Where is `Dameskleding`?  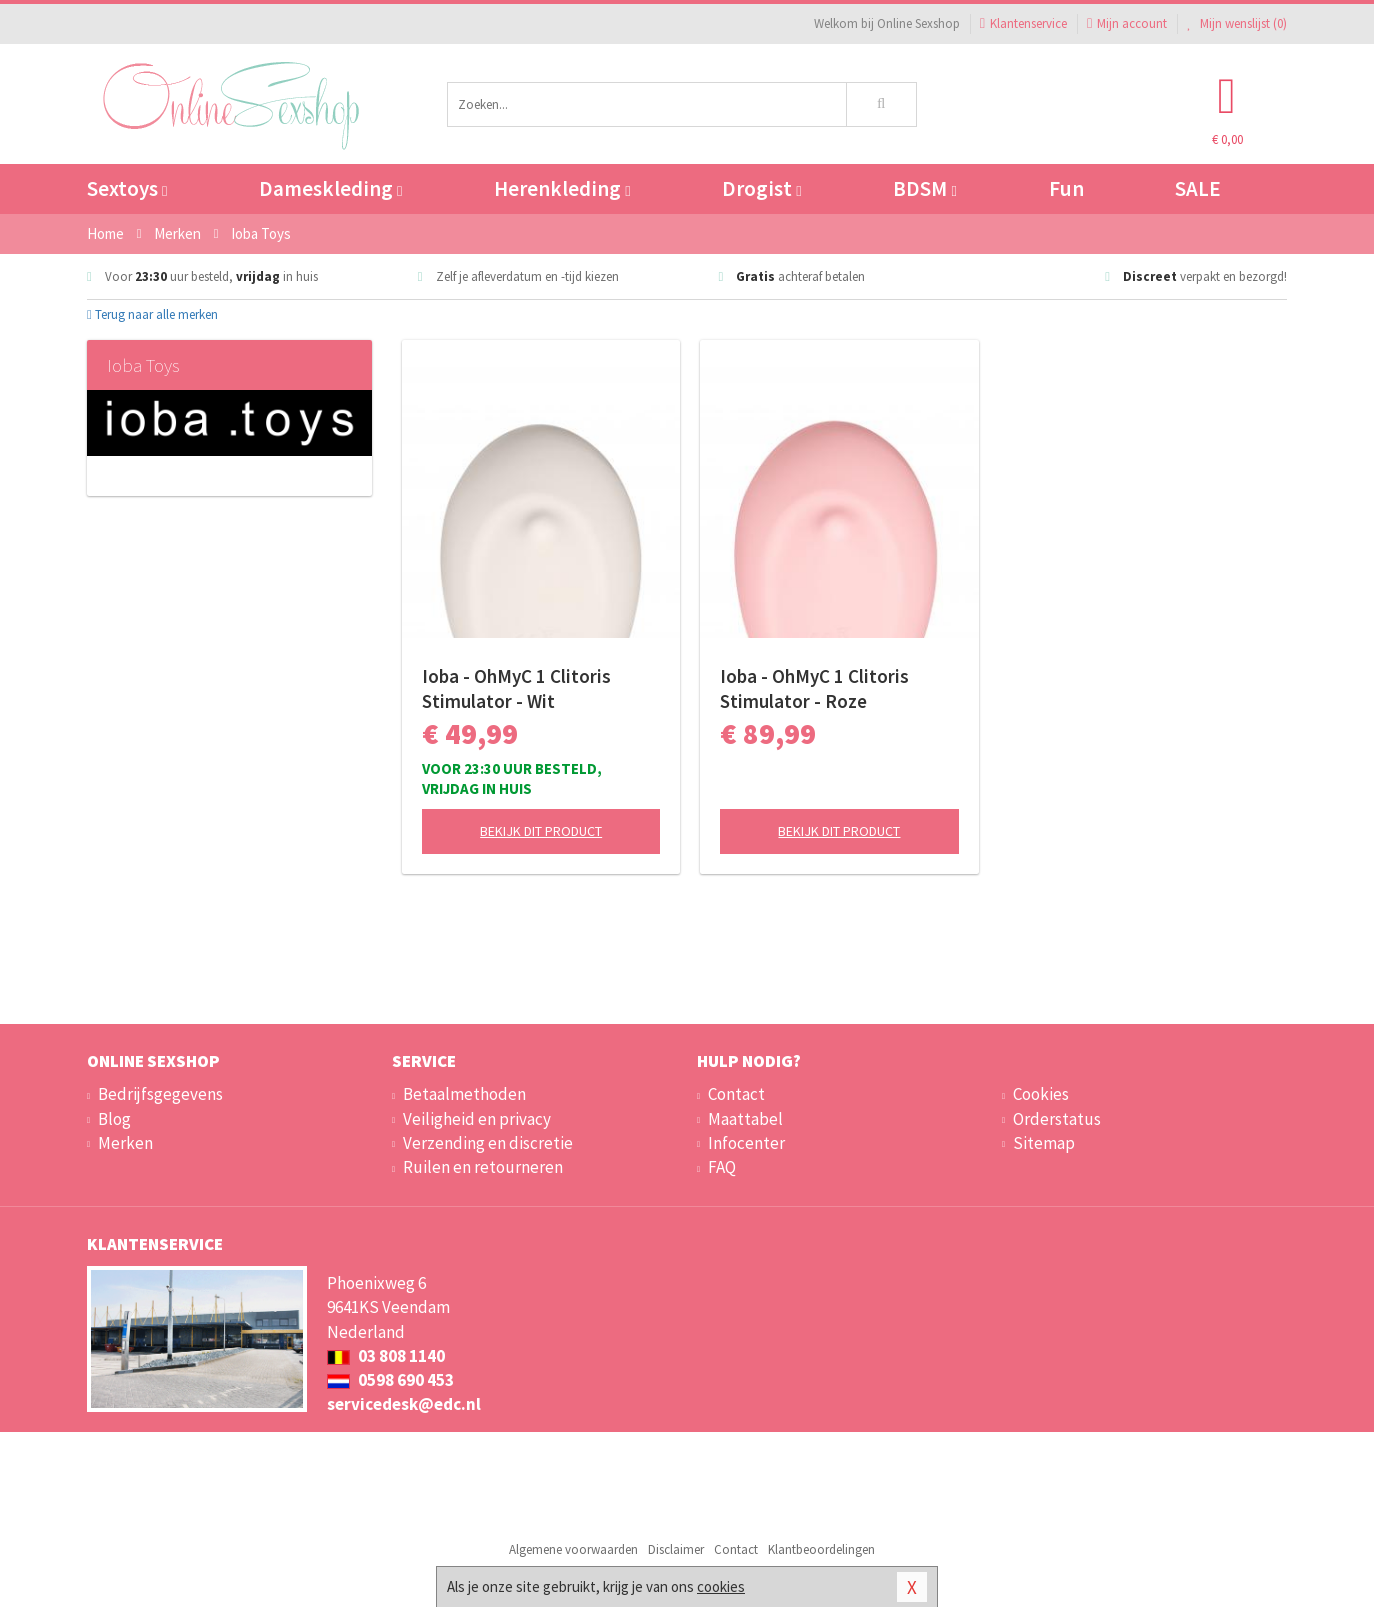
Dameskleding is located at coordinates (330, 188).